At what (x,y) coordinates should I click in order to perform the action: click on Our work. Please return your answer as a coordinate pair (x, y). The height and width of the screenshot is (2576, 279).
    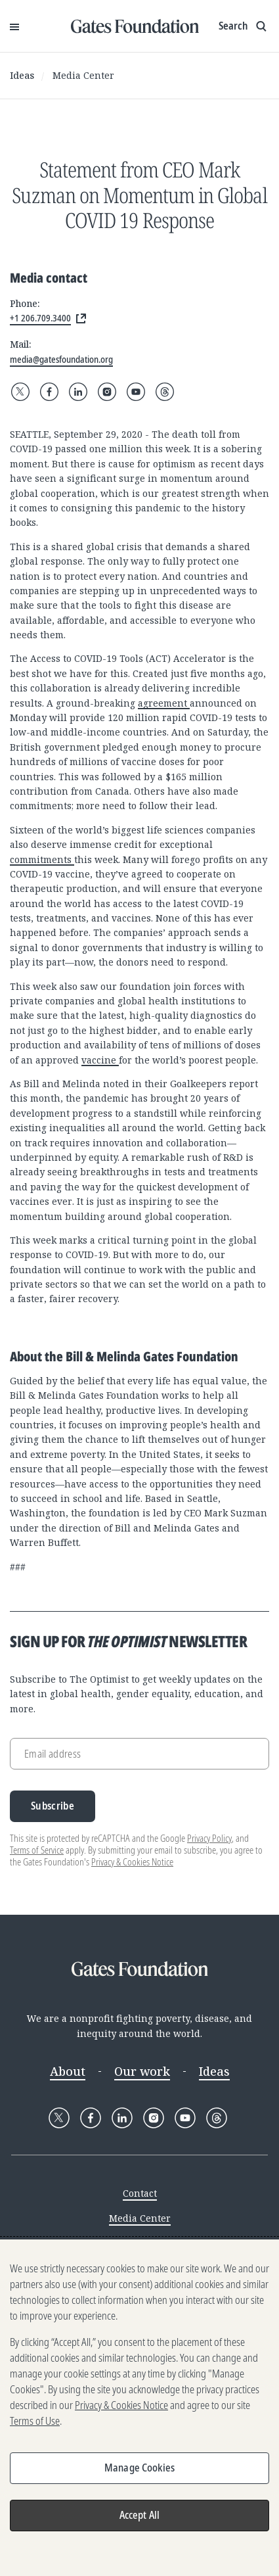
    Looking at the image, I should click on (142, 2071).